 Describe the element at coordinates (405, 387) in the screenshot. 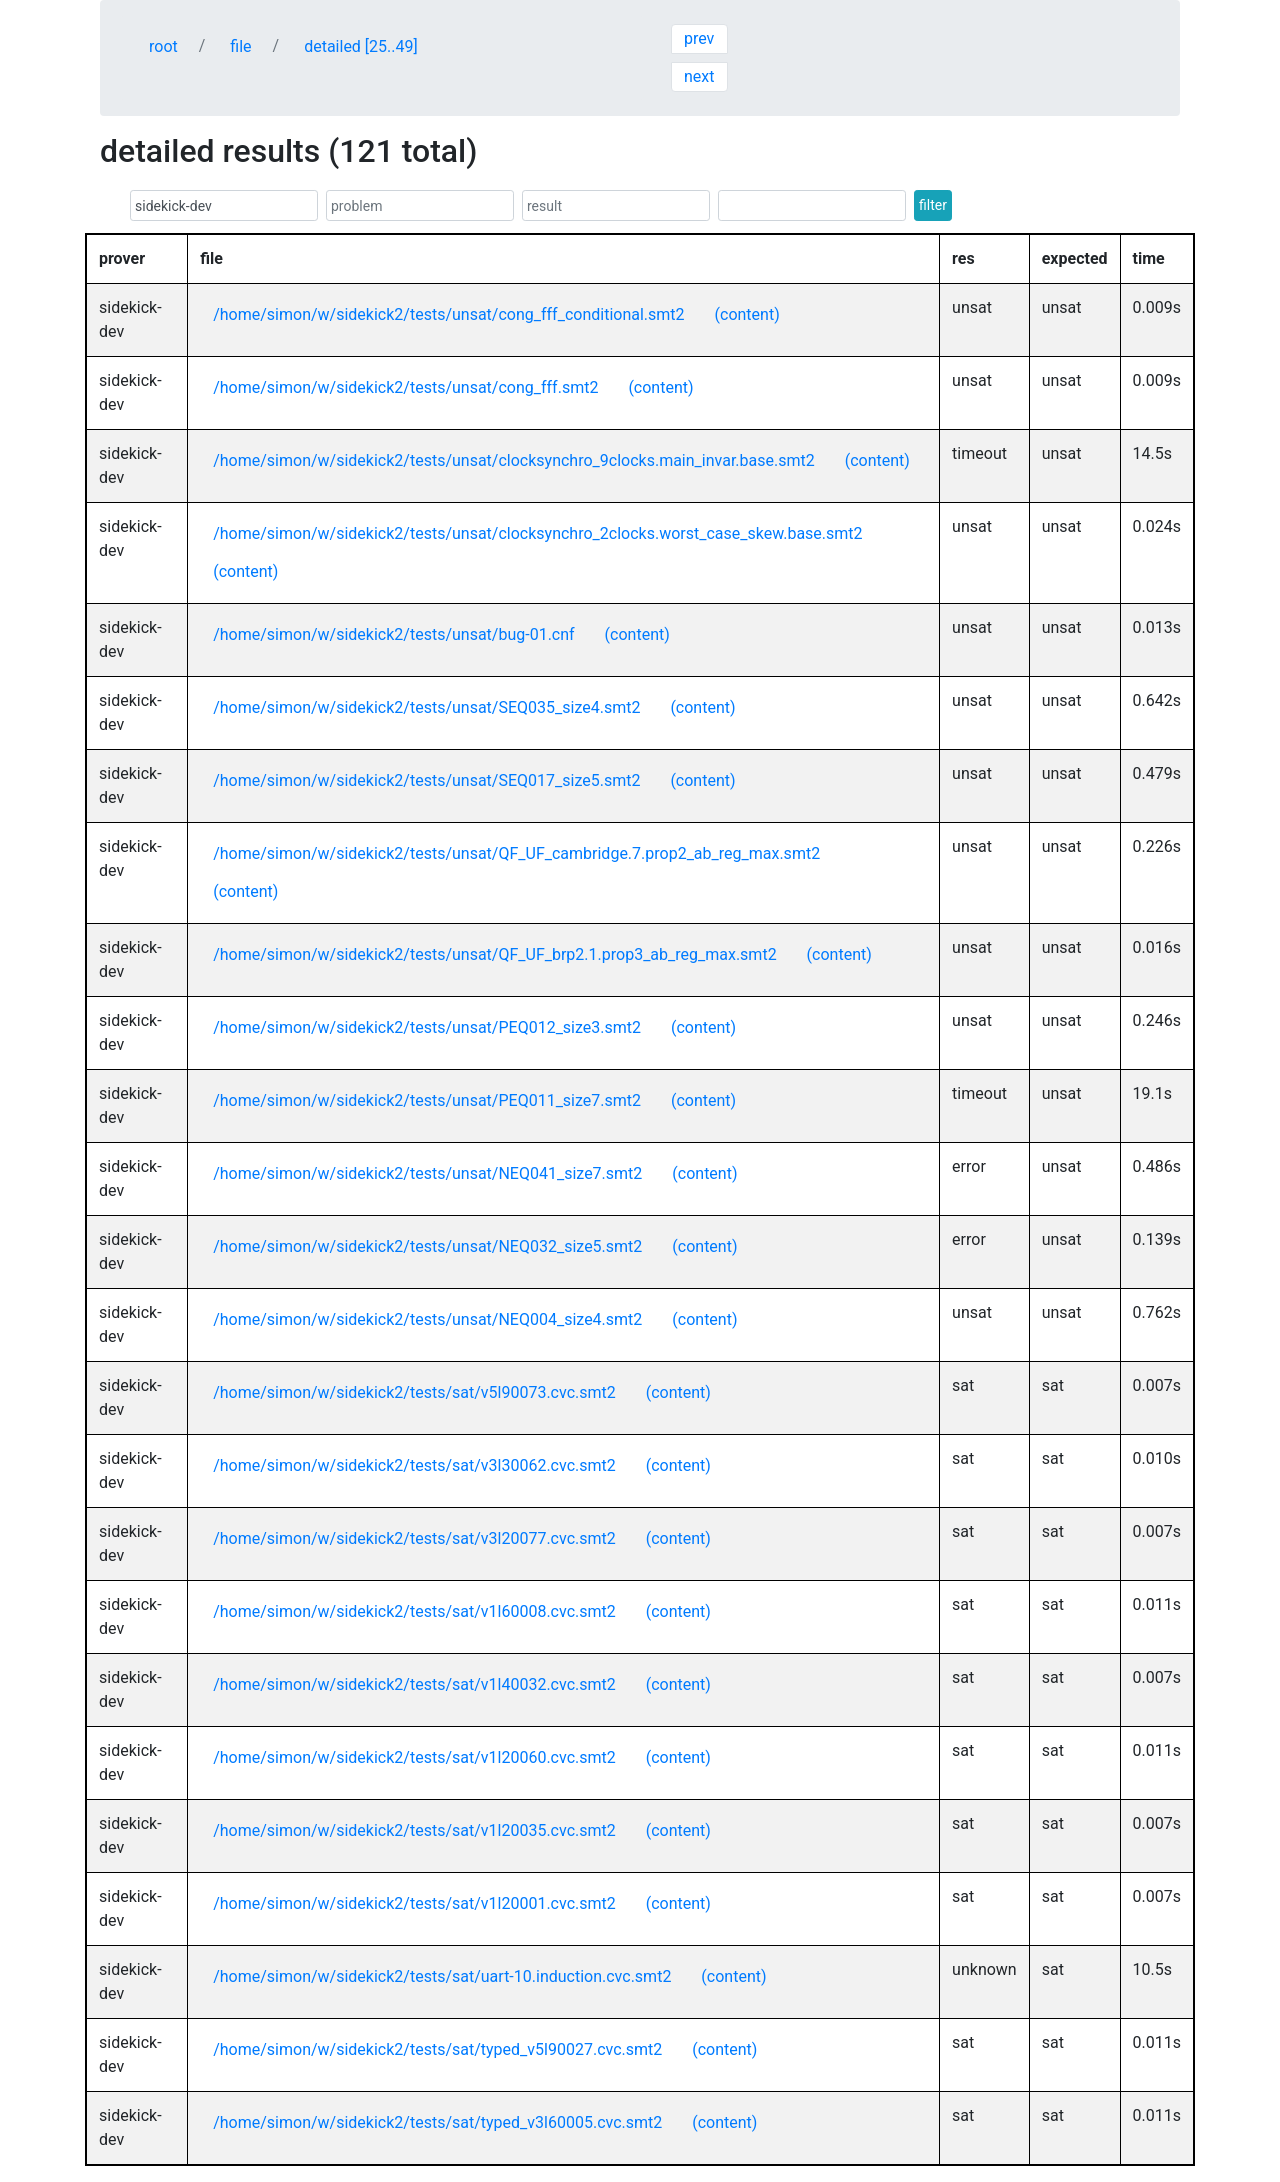

I see `/home/simon/w/sidekick2/tests/unsat/cong_fff.smt2` at that location.